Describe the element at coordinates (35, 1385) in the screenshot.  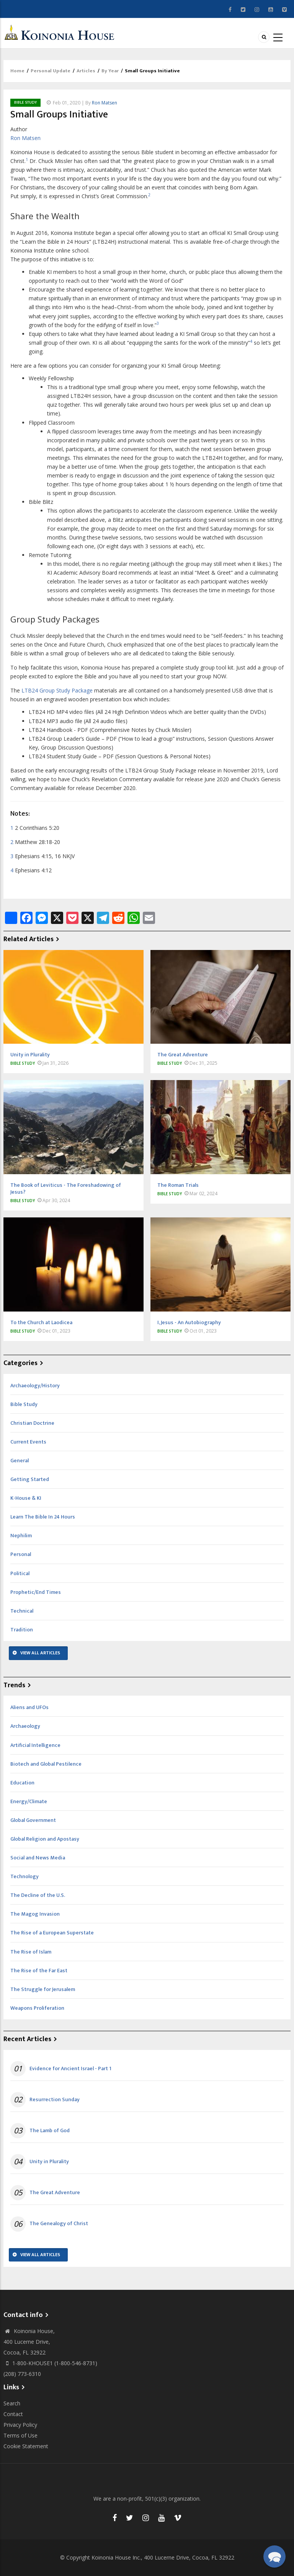
I see `Archaeology/History` at that location.